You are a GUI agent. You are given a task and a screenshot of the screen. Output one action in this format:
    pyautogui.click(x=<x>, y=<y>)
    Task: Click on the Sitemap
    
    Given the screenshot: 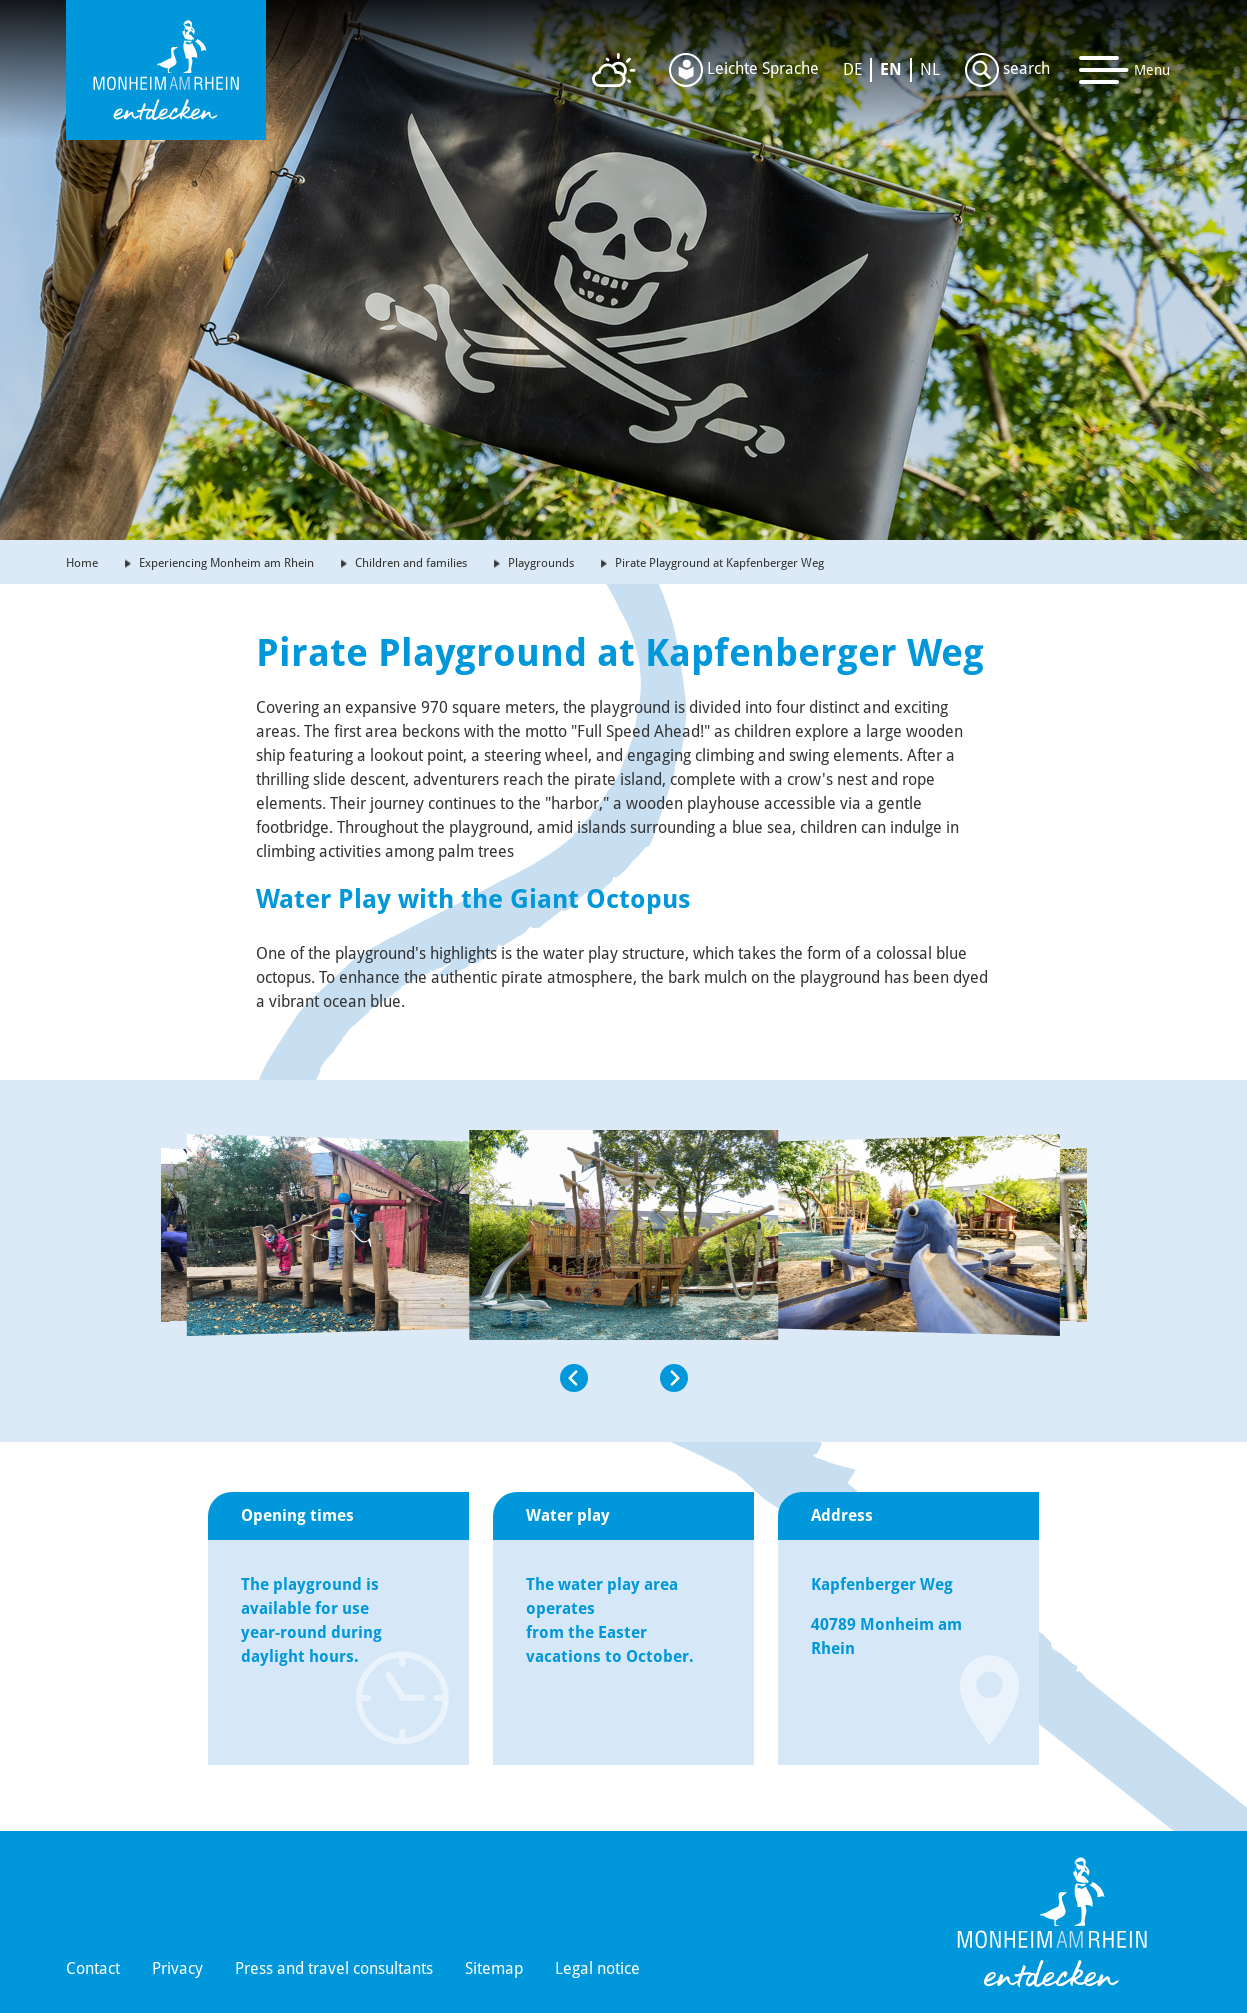 What is the action you would take?
    pyautogui.click(x=494, y=1968)
    